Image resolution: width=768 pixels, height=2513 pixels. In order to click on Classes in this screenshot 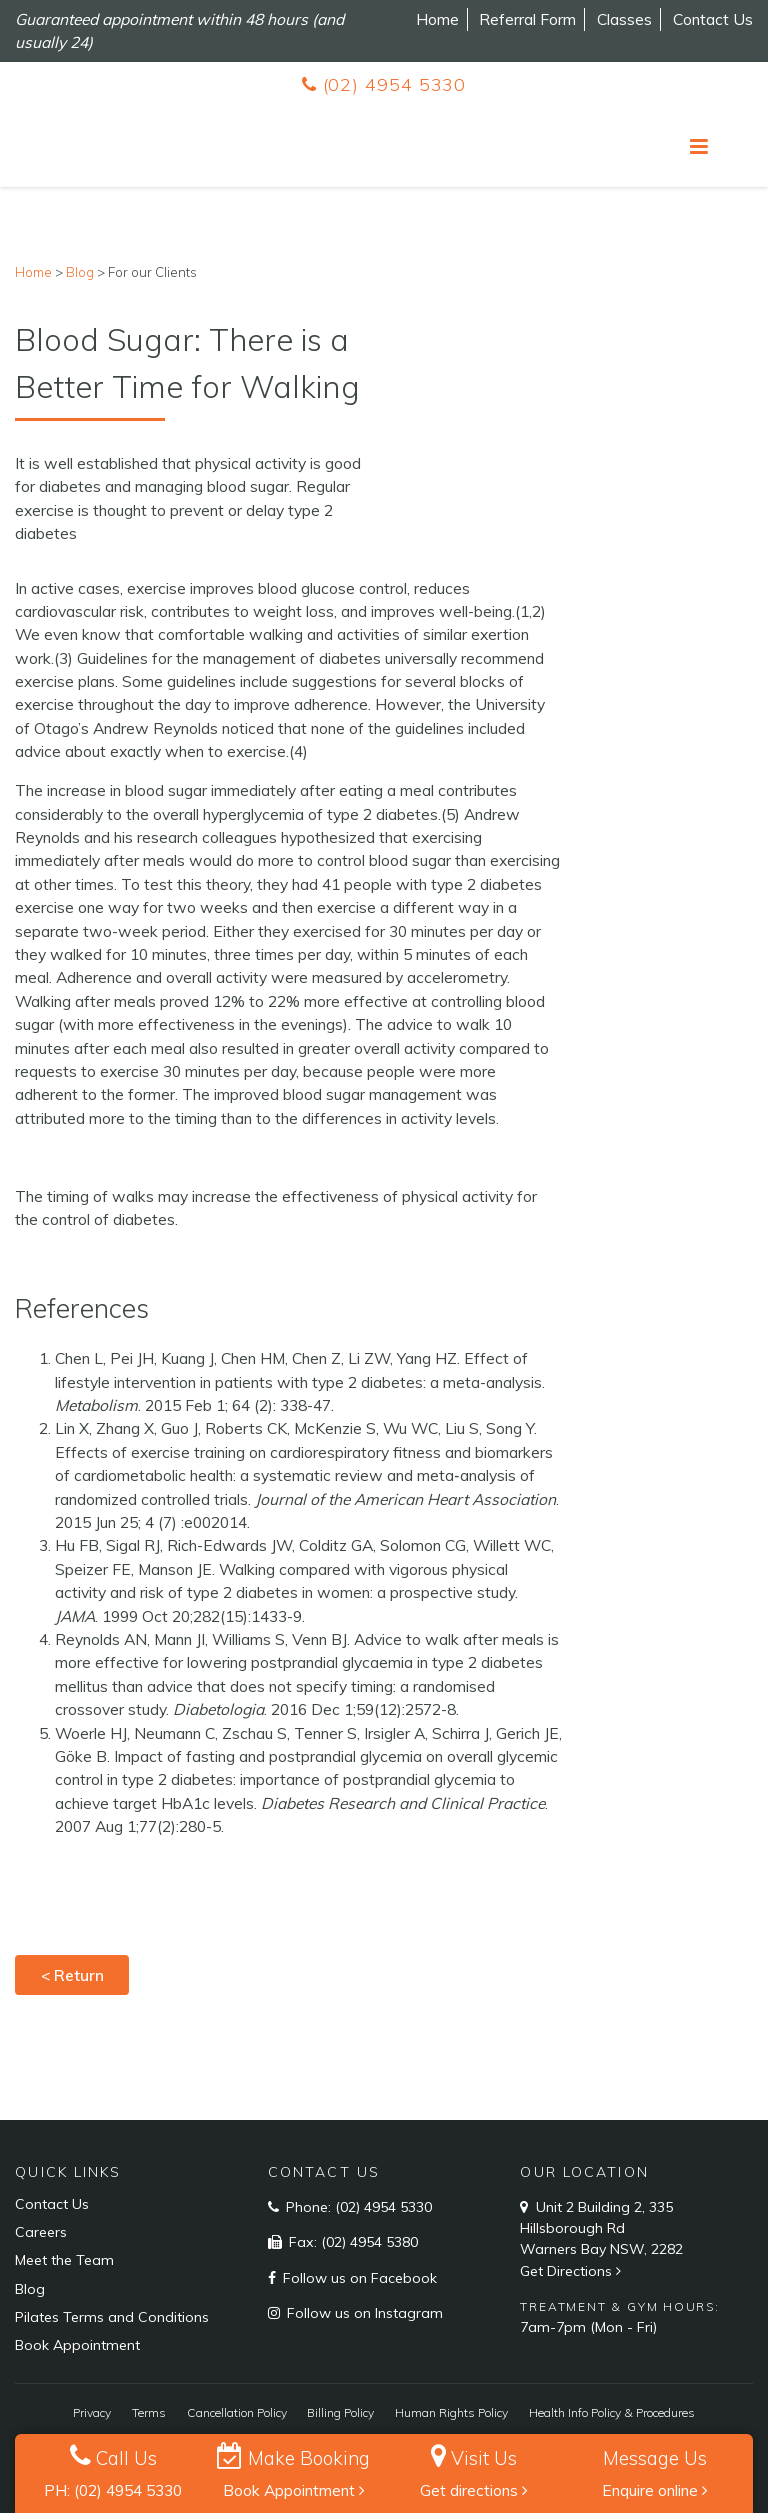, I will do `click(624, 19)`.